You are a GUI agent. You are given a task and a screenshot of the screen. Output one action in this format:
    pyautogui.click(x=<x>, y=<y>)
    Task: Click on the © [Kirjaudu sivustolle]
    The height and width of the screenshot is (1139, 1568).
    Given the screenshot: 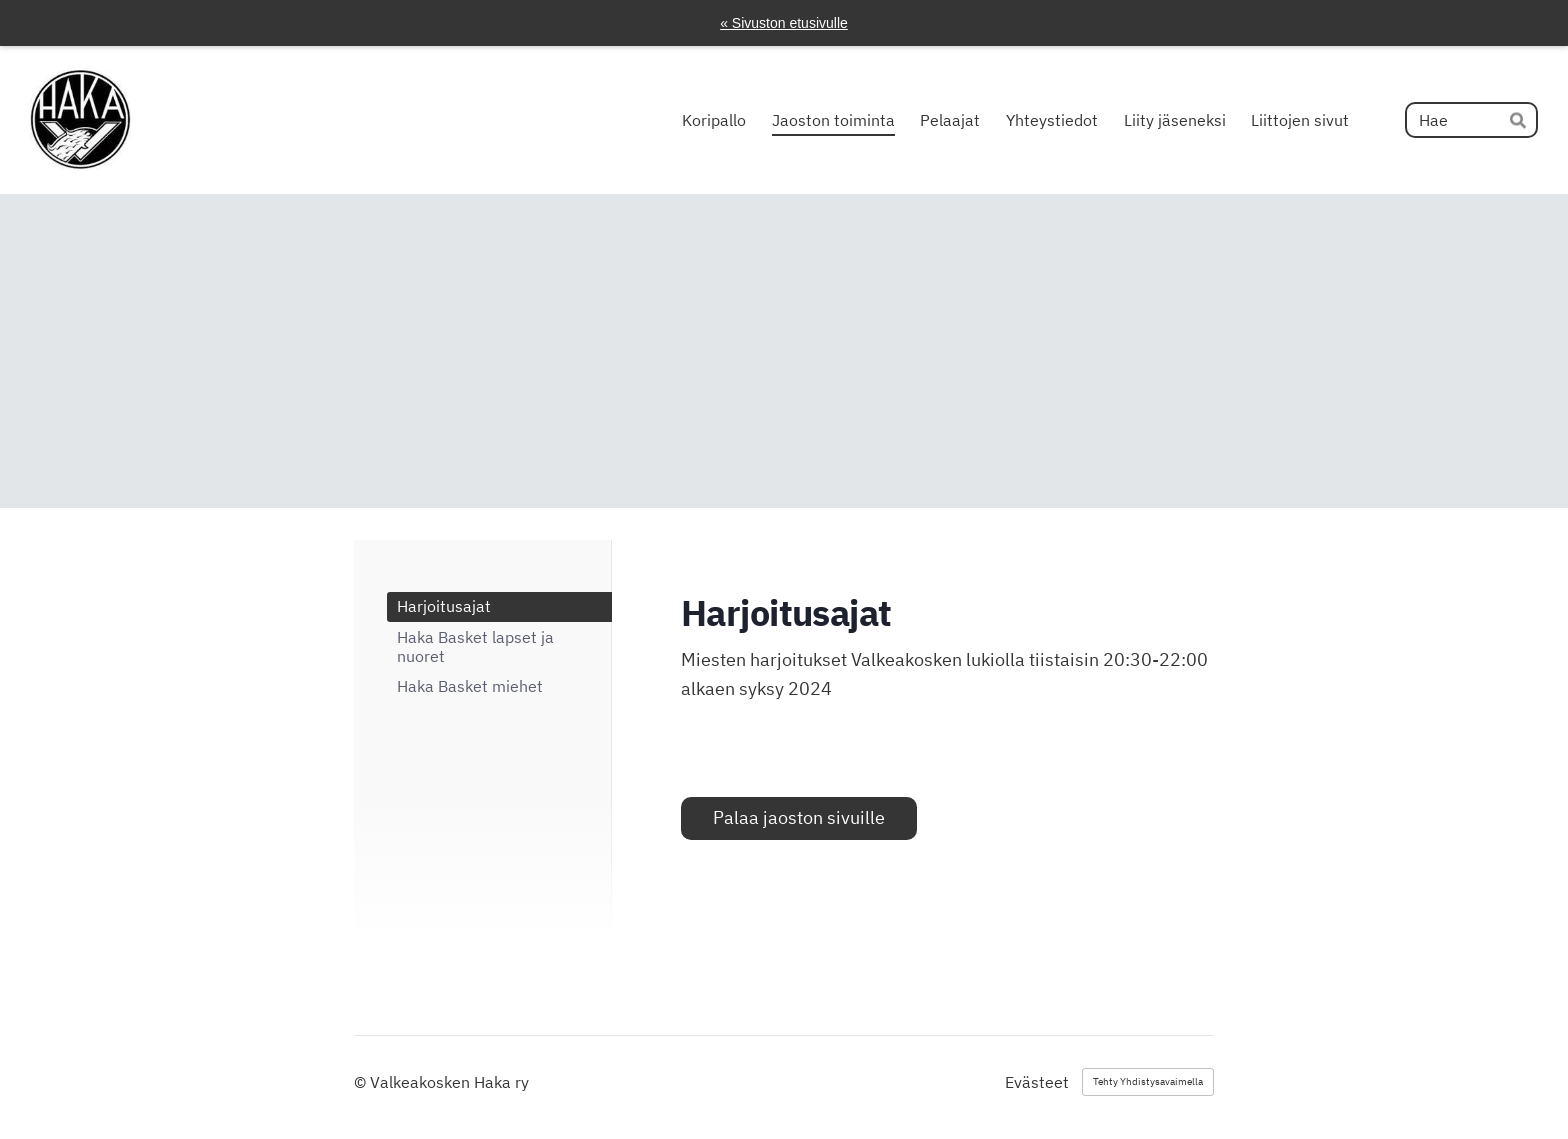 What is the action you would take?
    pyautogui.click(x=362, y=1082)
    